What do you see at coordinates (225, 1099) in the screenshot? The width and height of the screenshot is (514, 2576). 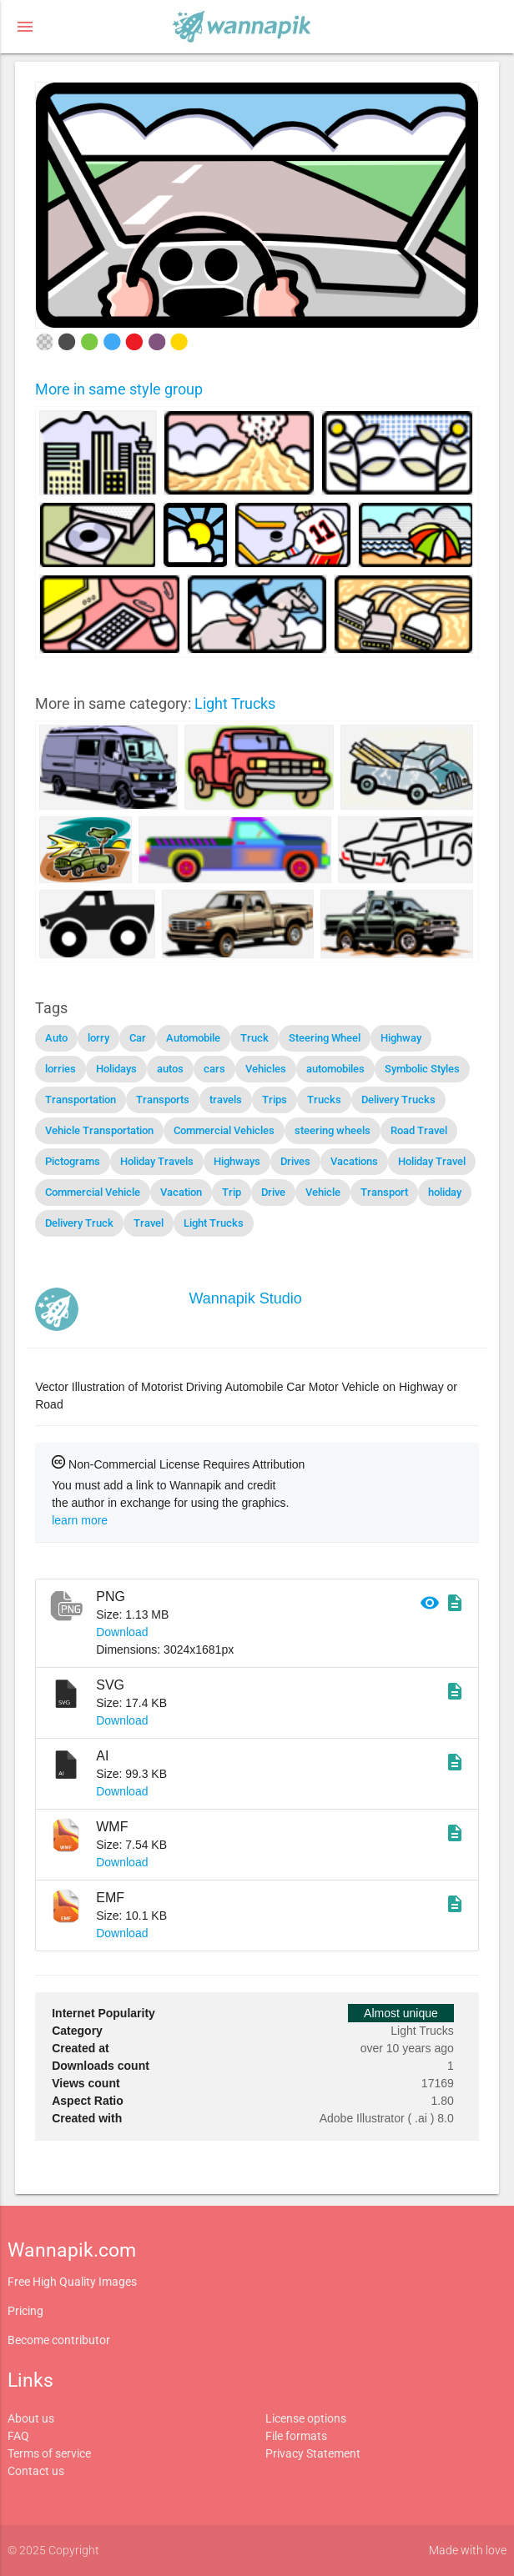 I see `travels` at bounding box center [225, 1099].